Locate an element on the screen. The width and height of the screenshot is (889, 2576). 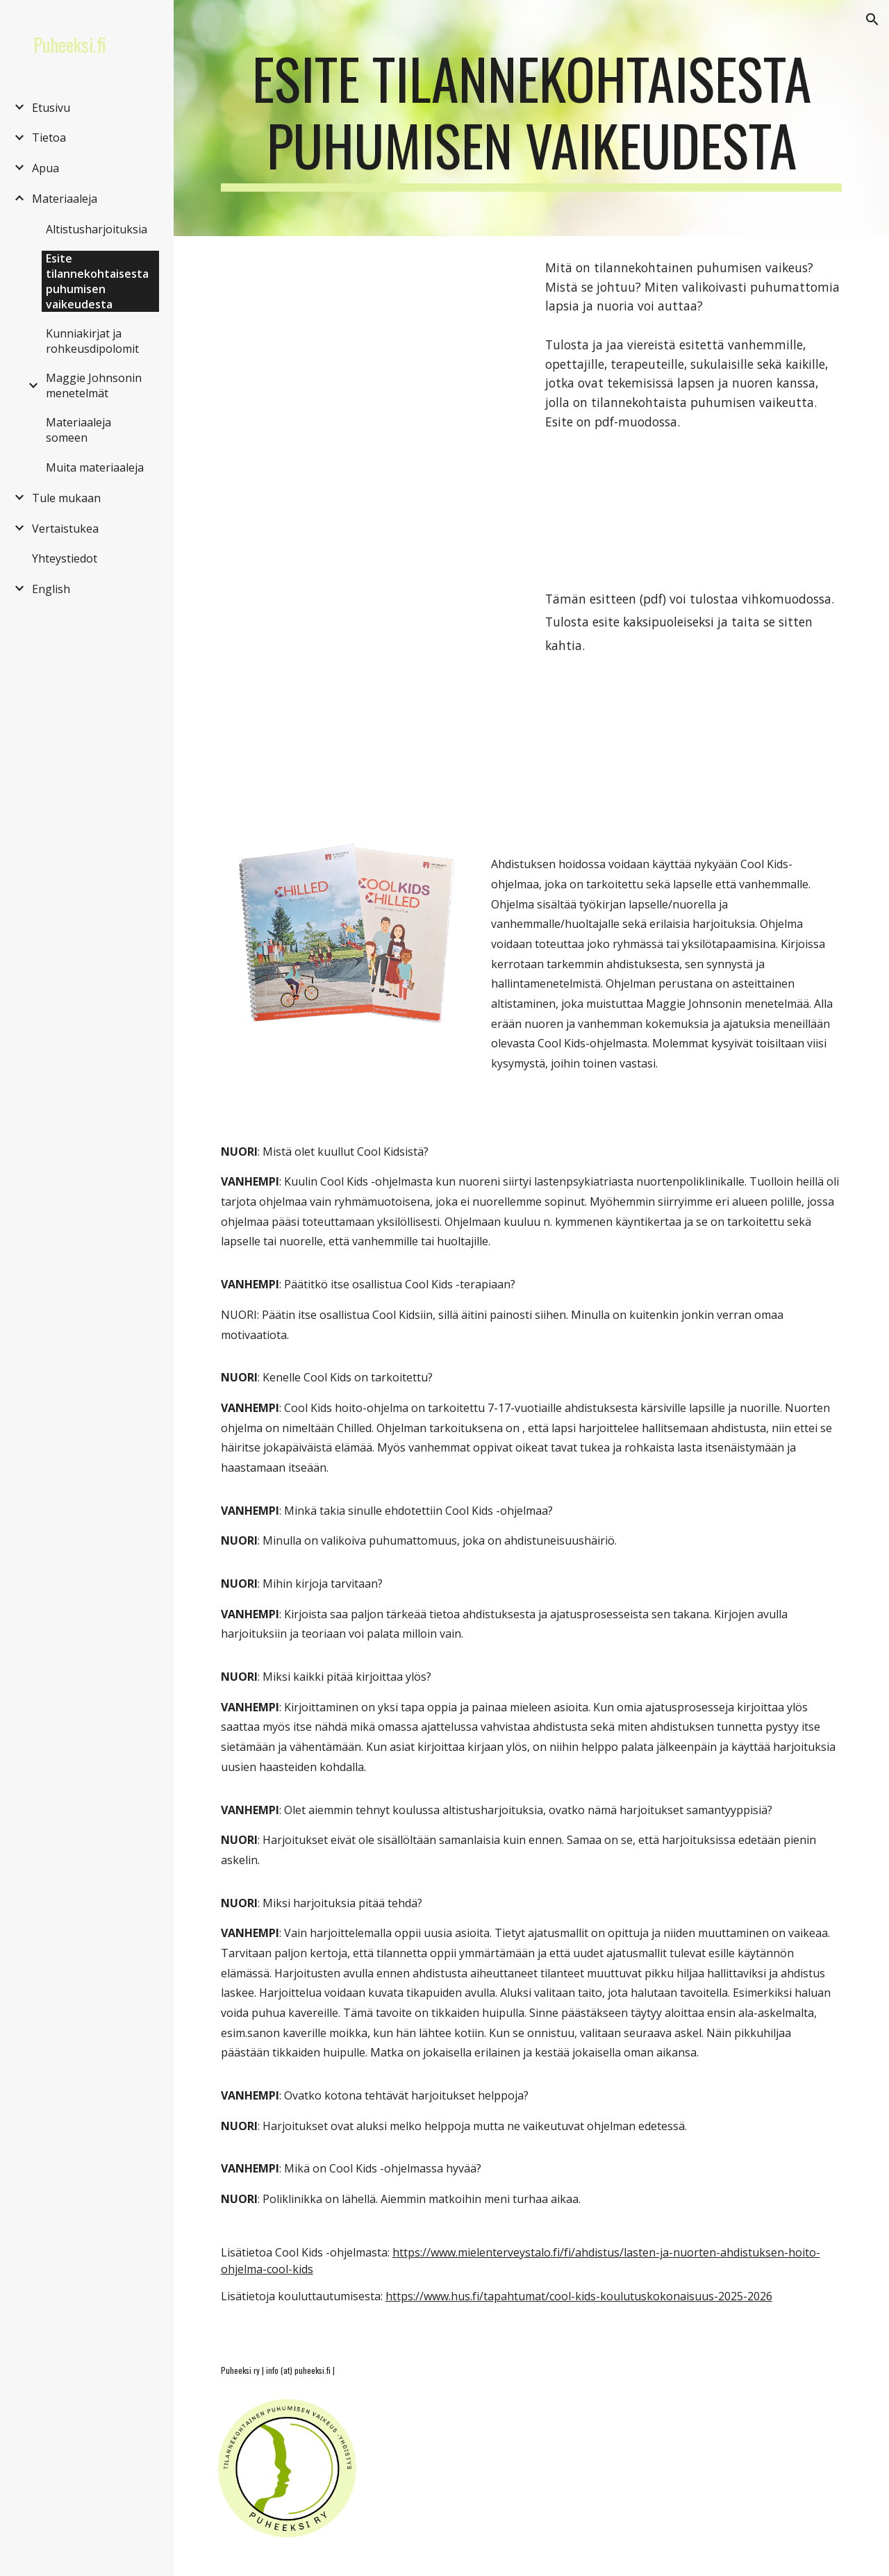
Muita materiaaleja [link] is located at coordinates (95, 467).